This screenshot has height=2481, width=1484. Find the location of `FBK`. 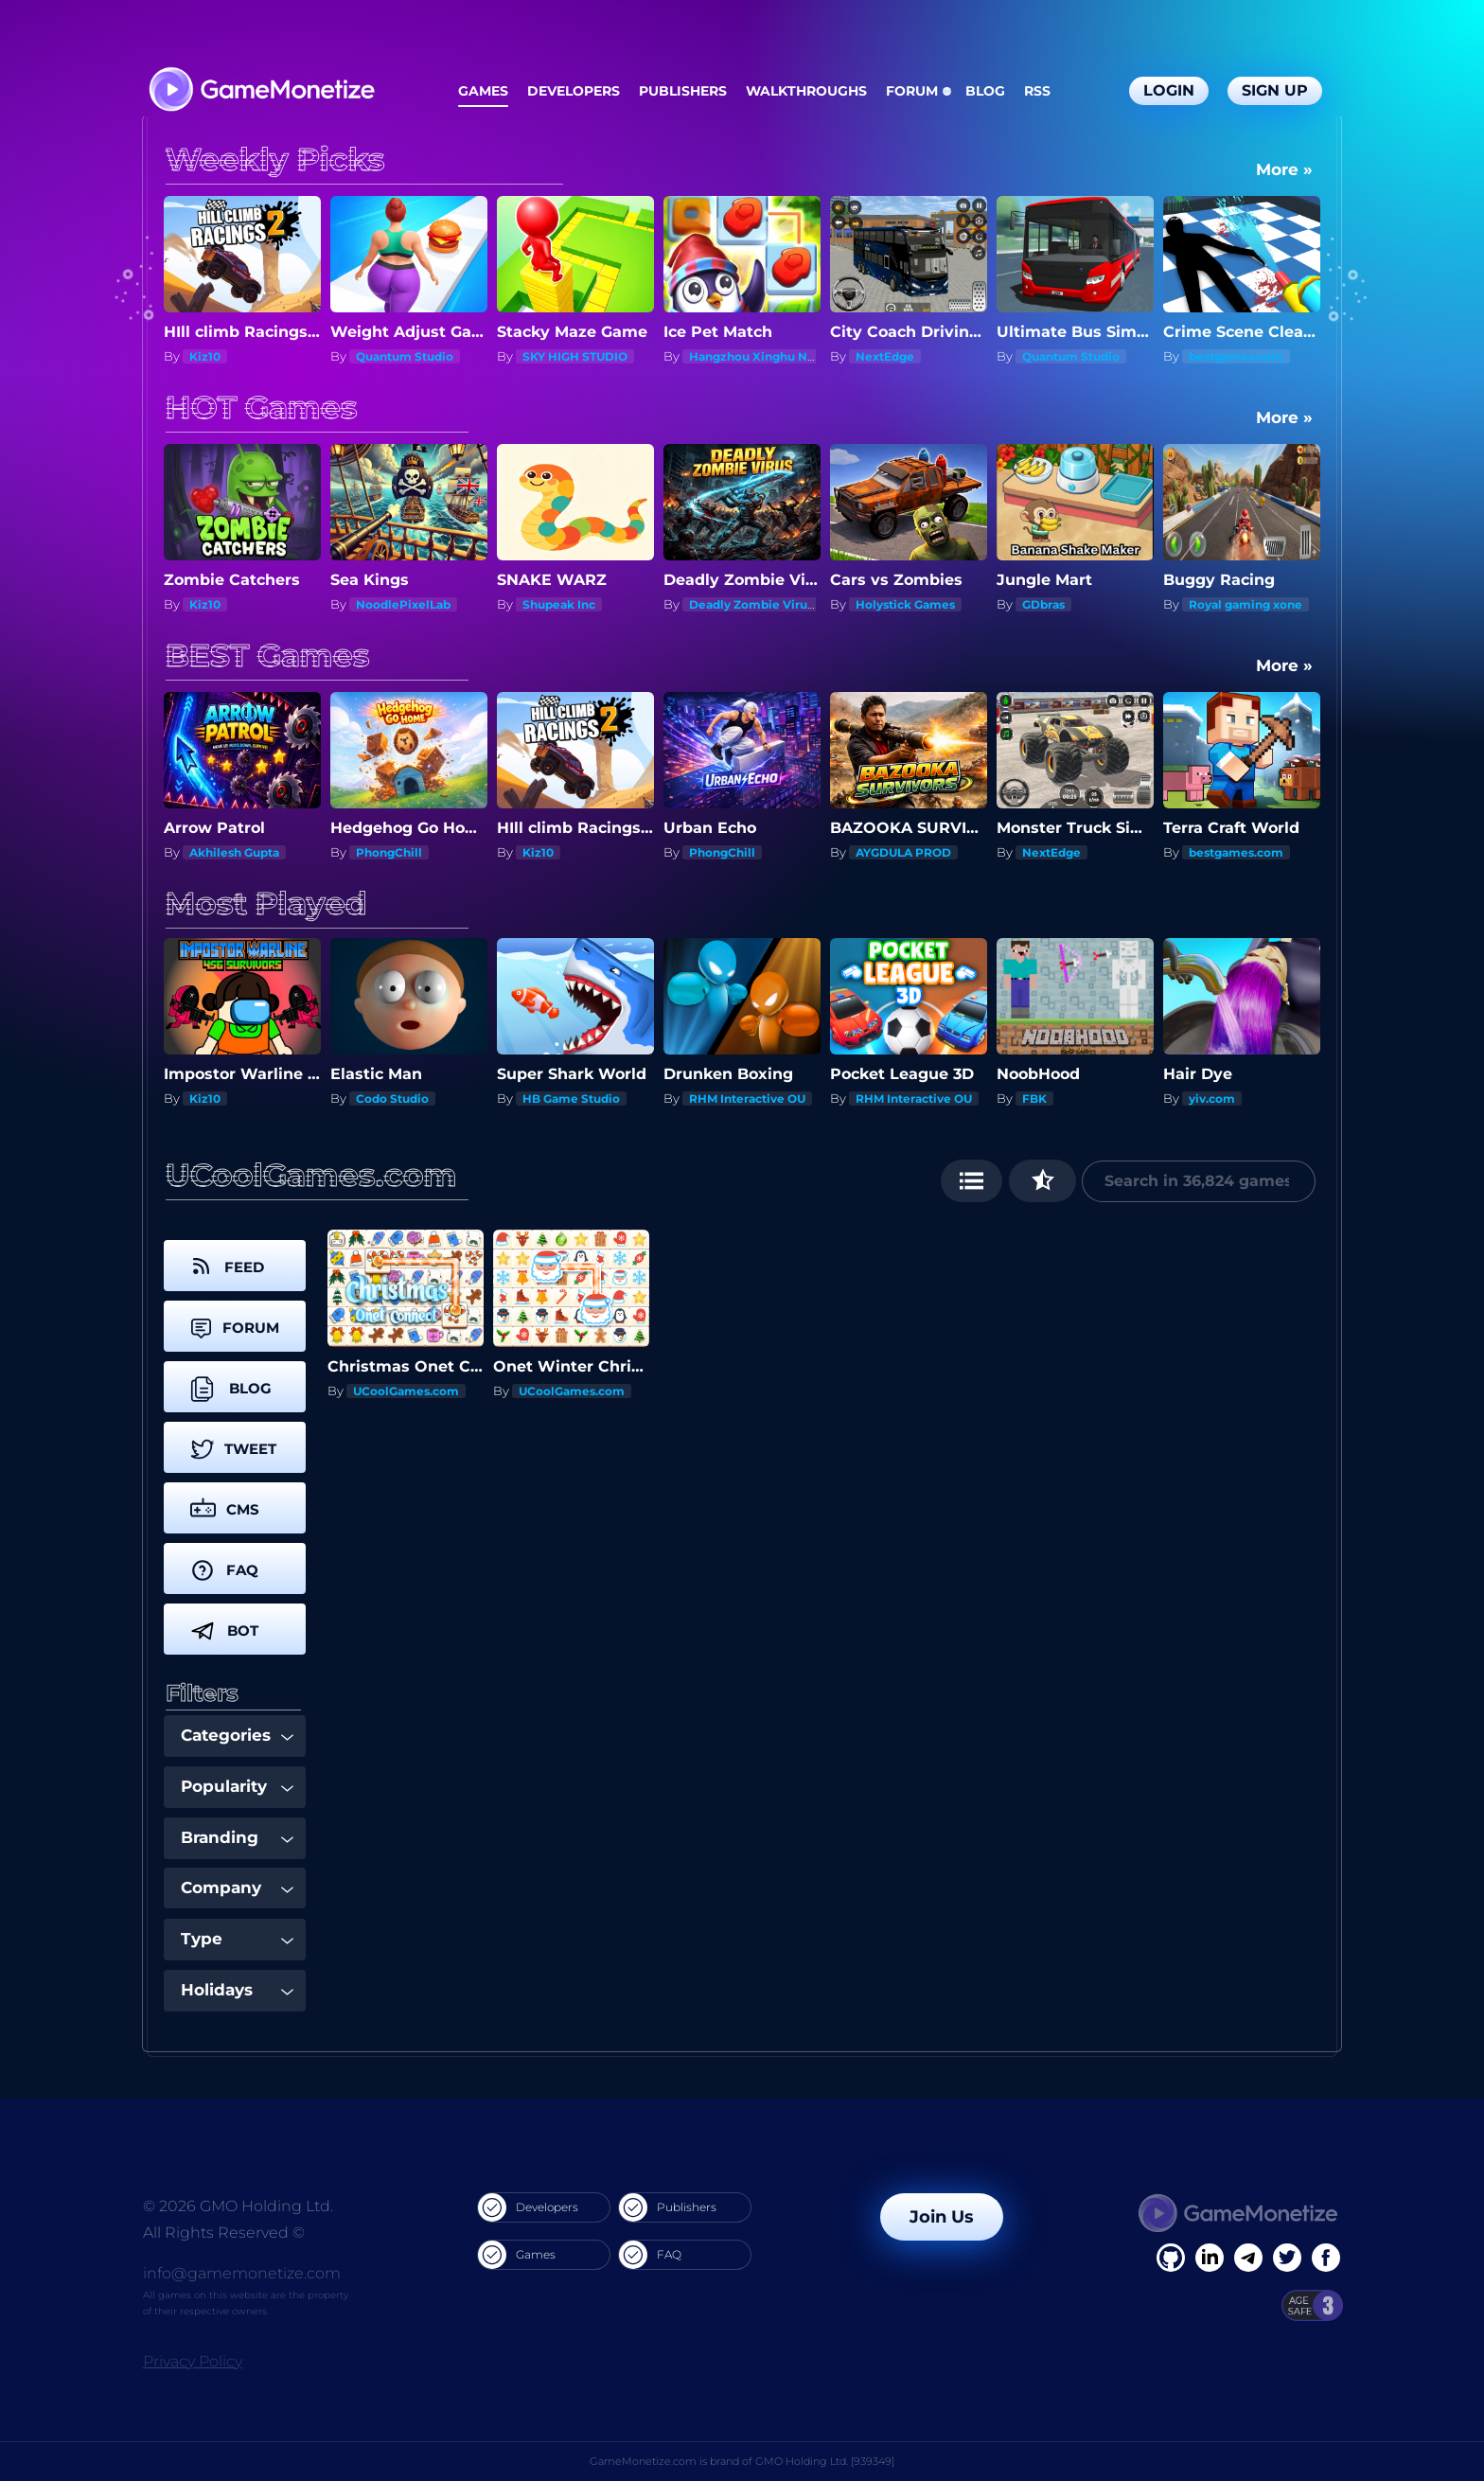

FBK is located at coordinates (1034, 1098).